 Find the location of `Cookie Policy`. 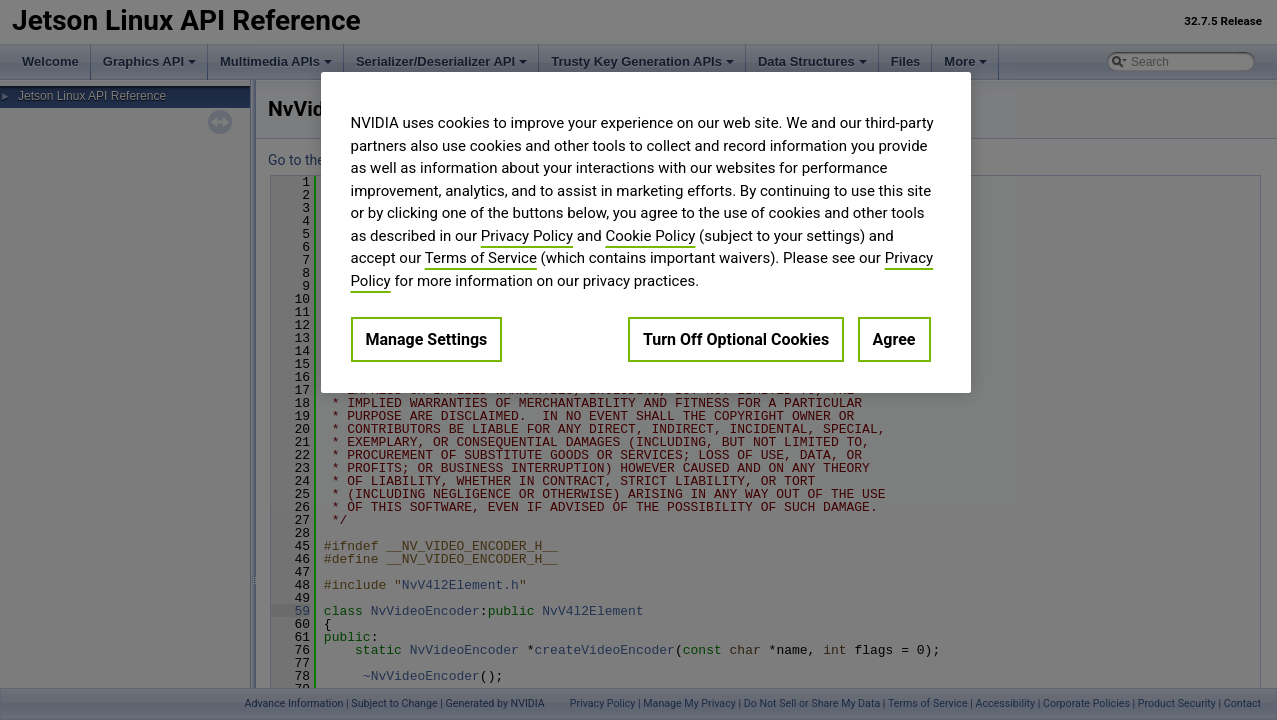

Cookie Policy is located at coordinates (650, 236).